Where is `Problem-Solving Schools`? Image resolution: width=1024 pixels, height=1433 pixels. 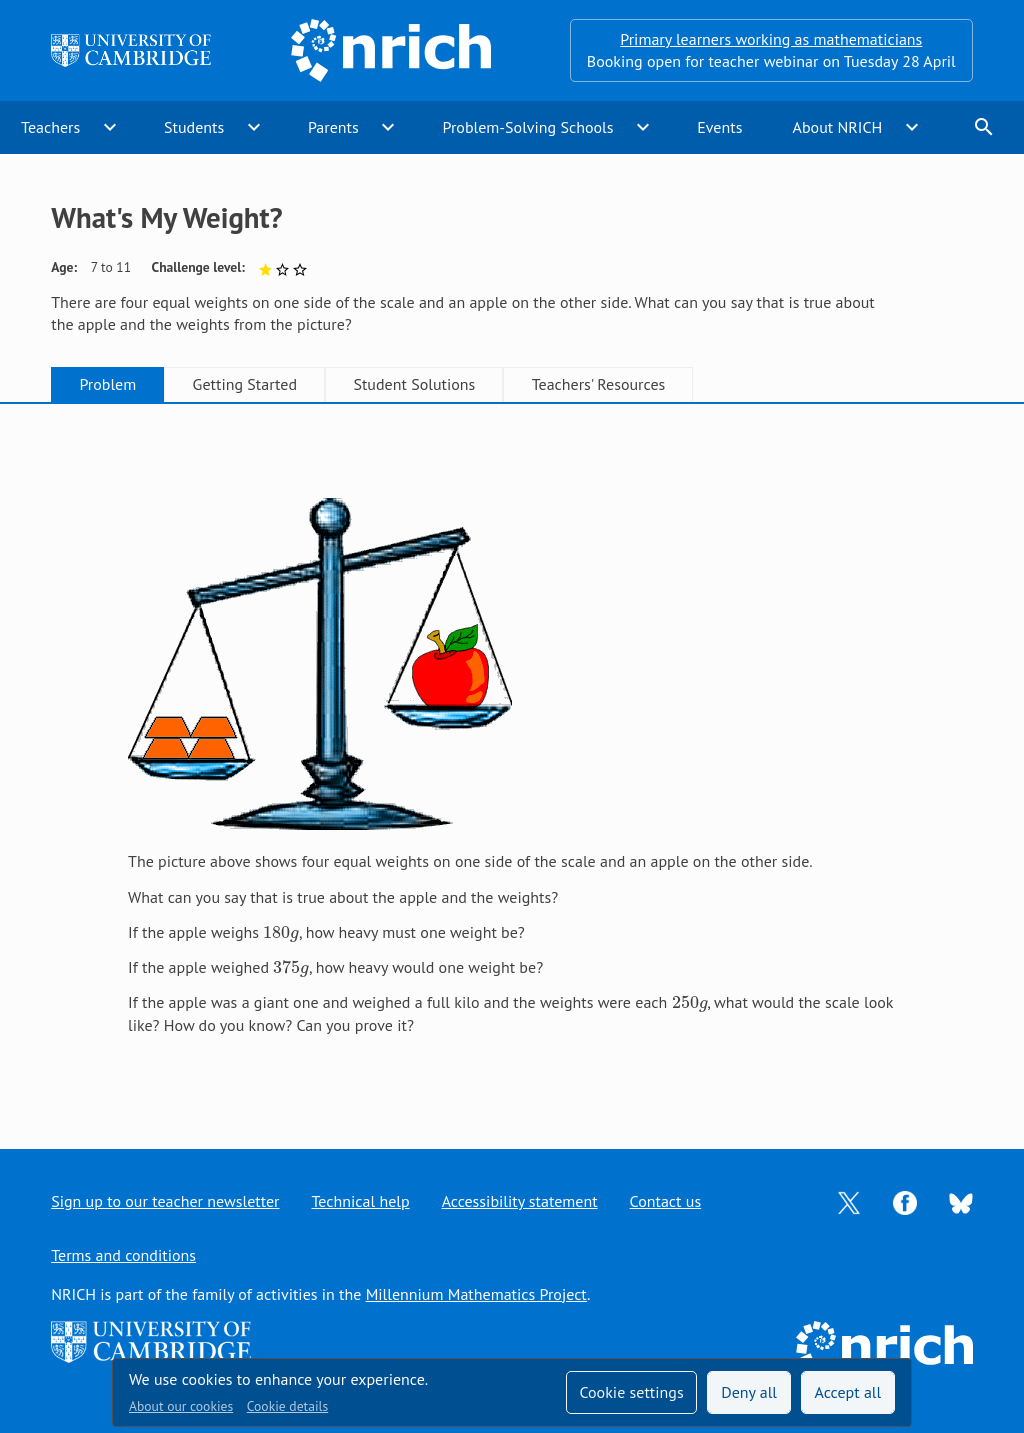
Problem-Solving Schools is located at coordinates (528, 127).